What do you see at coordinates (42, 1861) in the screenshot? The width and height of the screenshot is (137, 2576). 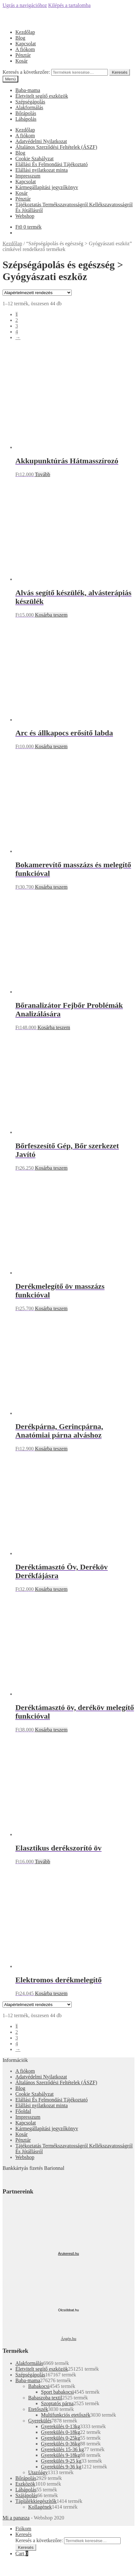 I see `Tovább [“Elasztikus derékszorító öv” termékről több információ]` at bounding box center [42, 1861].